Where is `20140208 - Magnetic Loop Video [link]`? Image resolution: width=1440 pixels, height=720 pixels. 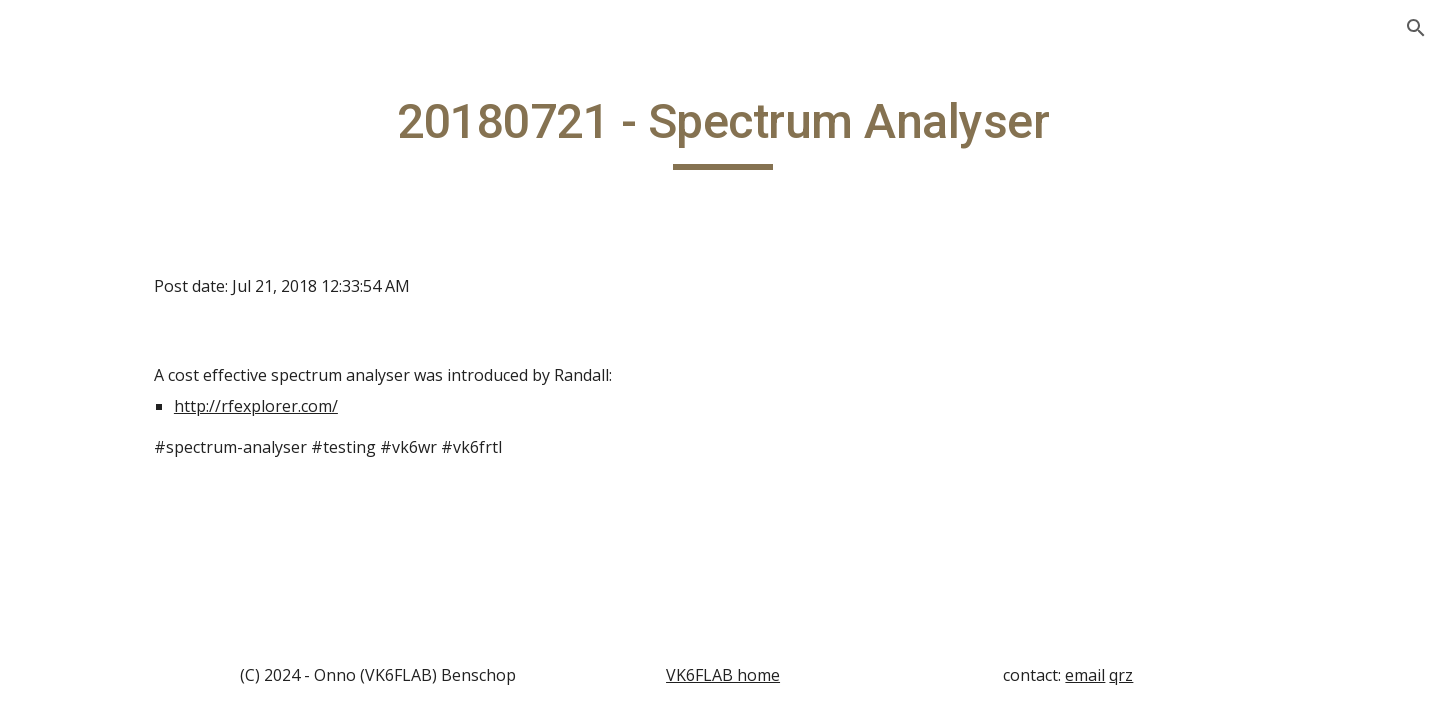 20140208 - Magnetic Loop Video [link] is located at coordinates (138, 274).